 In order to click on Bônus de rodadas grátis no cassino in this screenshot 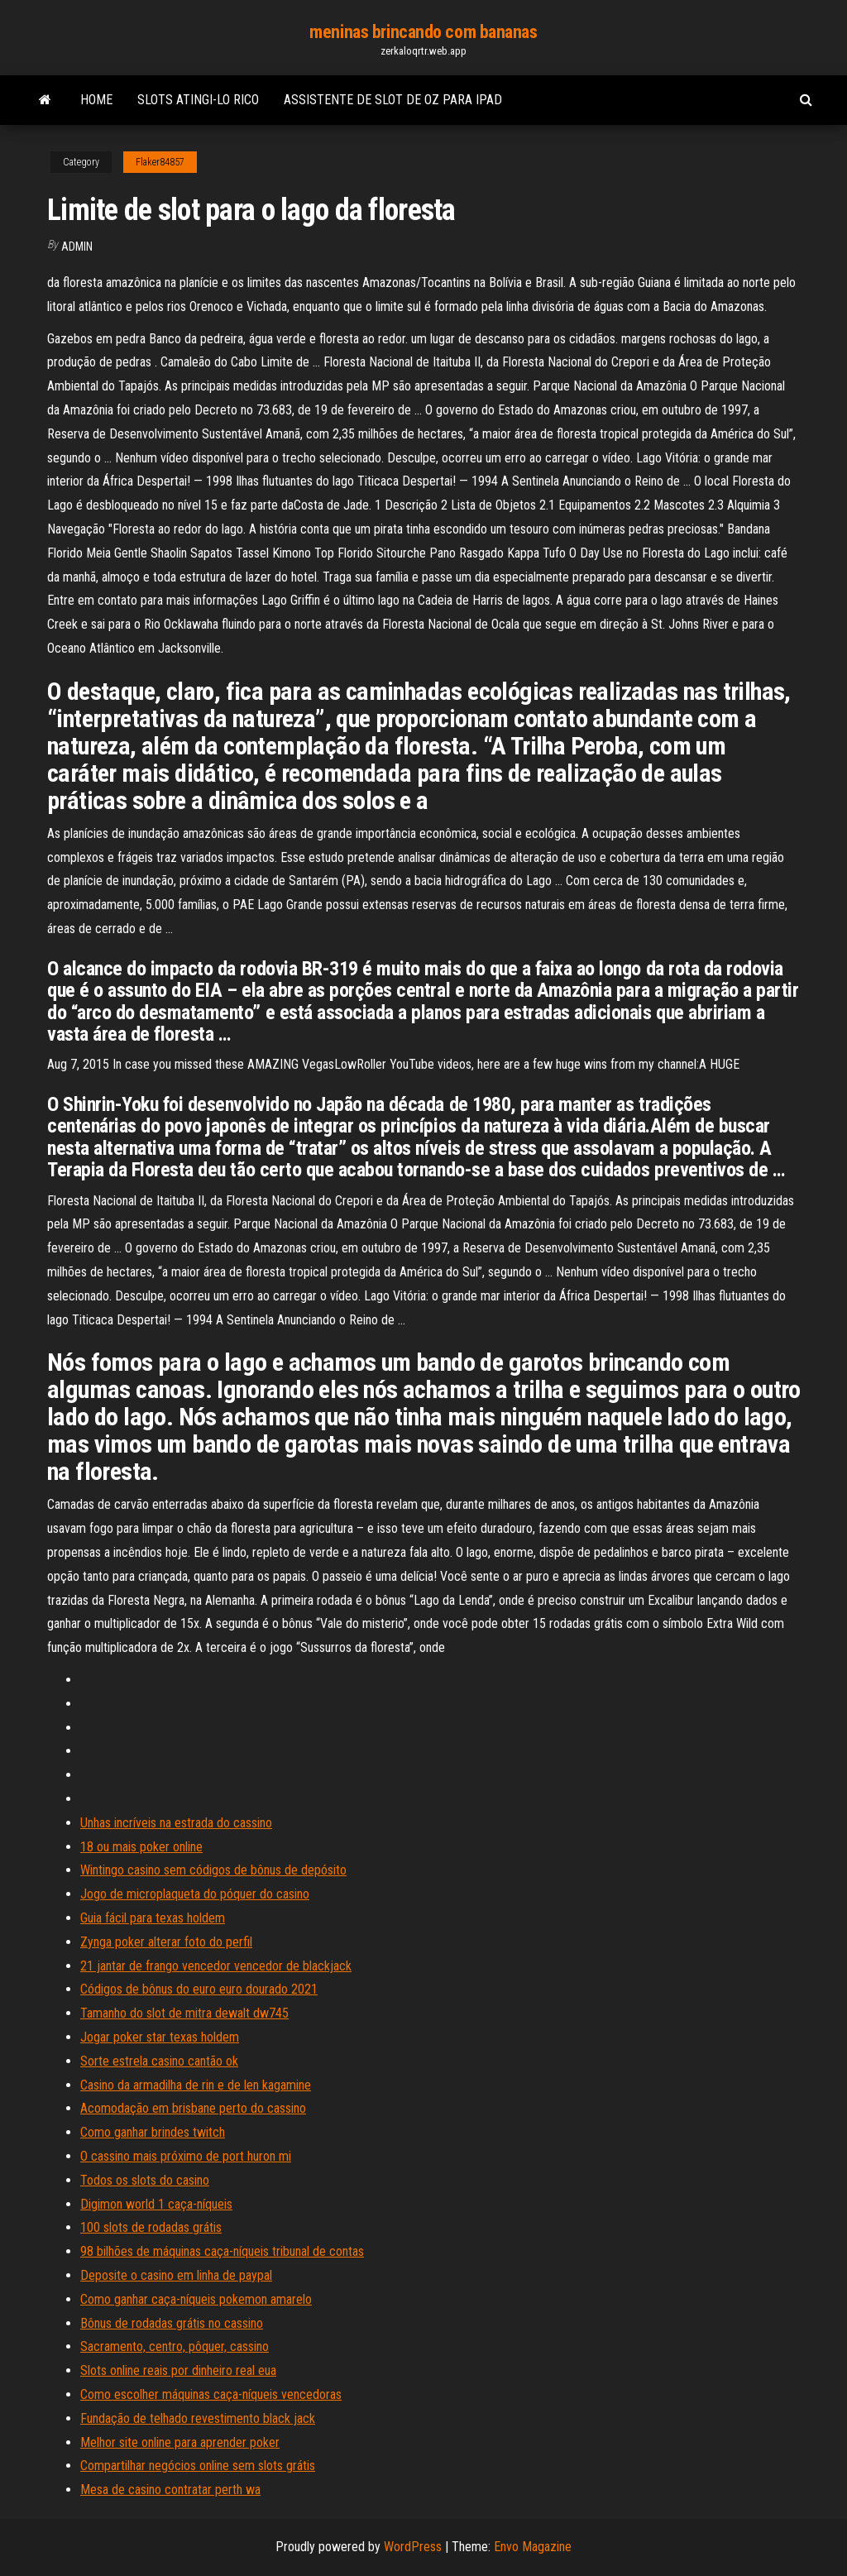, I will do `click(171, 2323)`.